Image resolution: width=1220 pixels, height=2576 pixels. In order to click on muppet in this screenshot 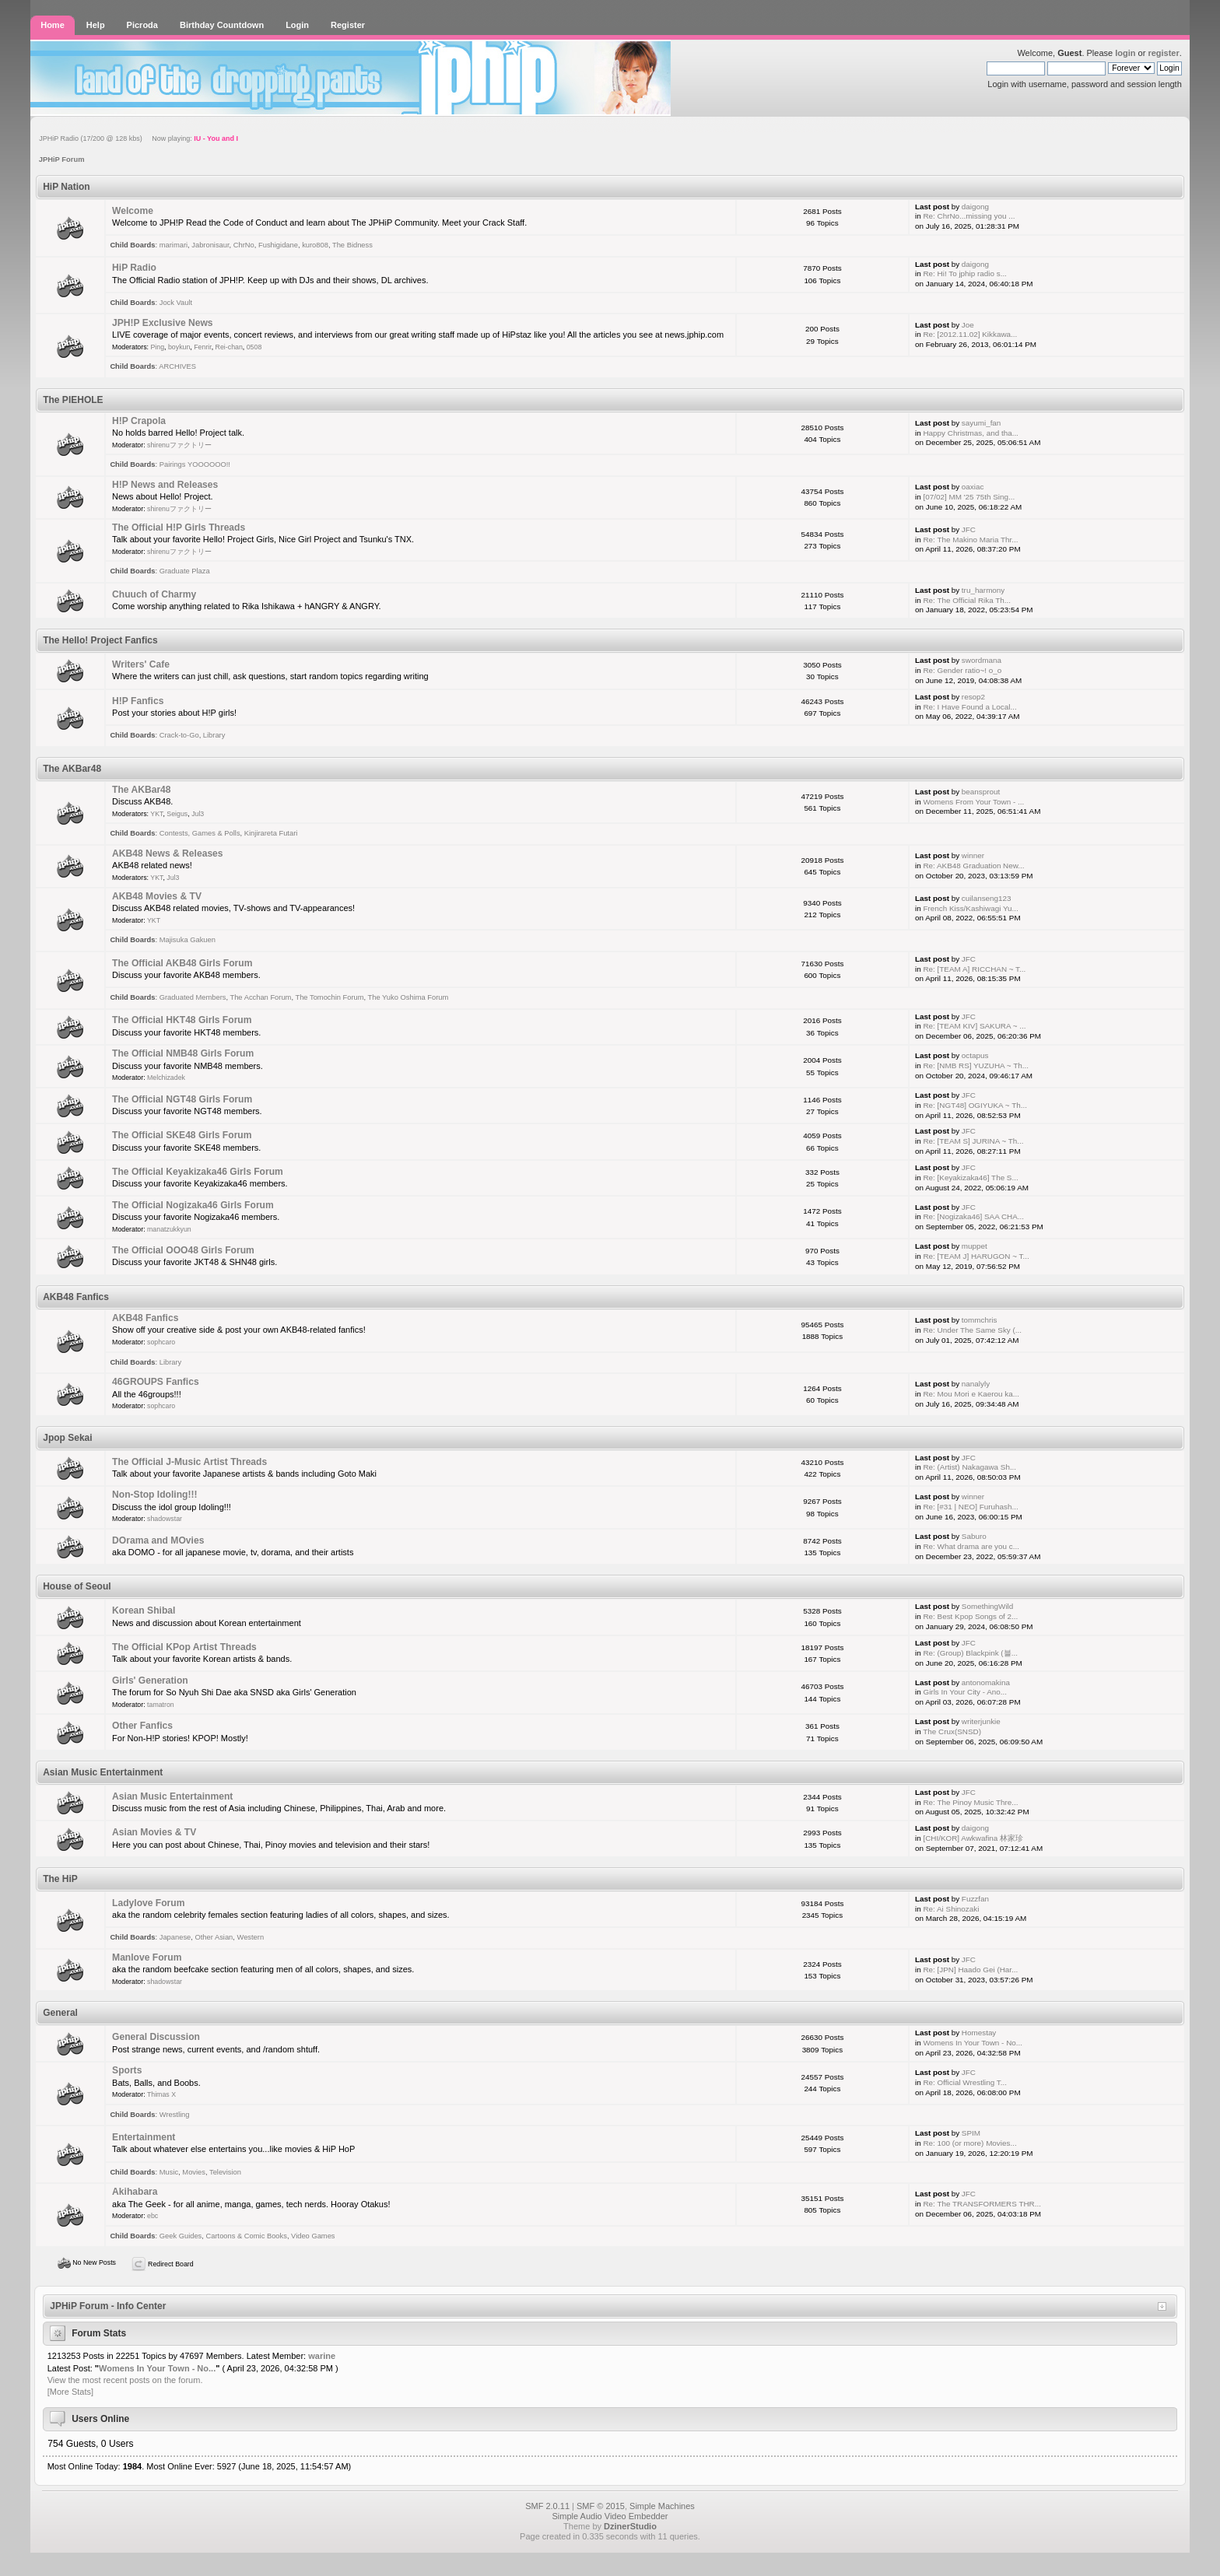, I will do `click(974, 1246)`.